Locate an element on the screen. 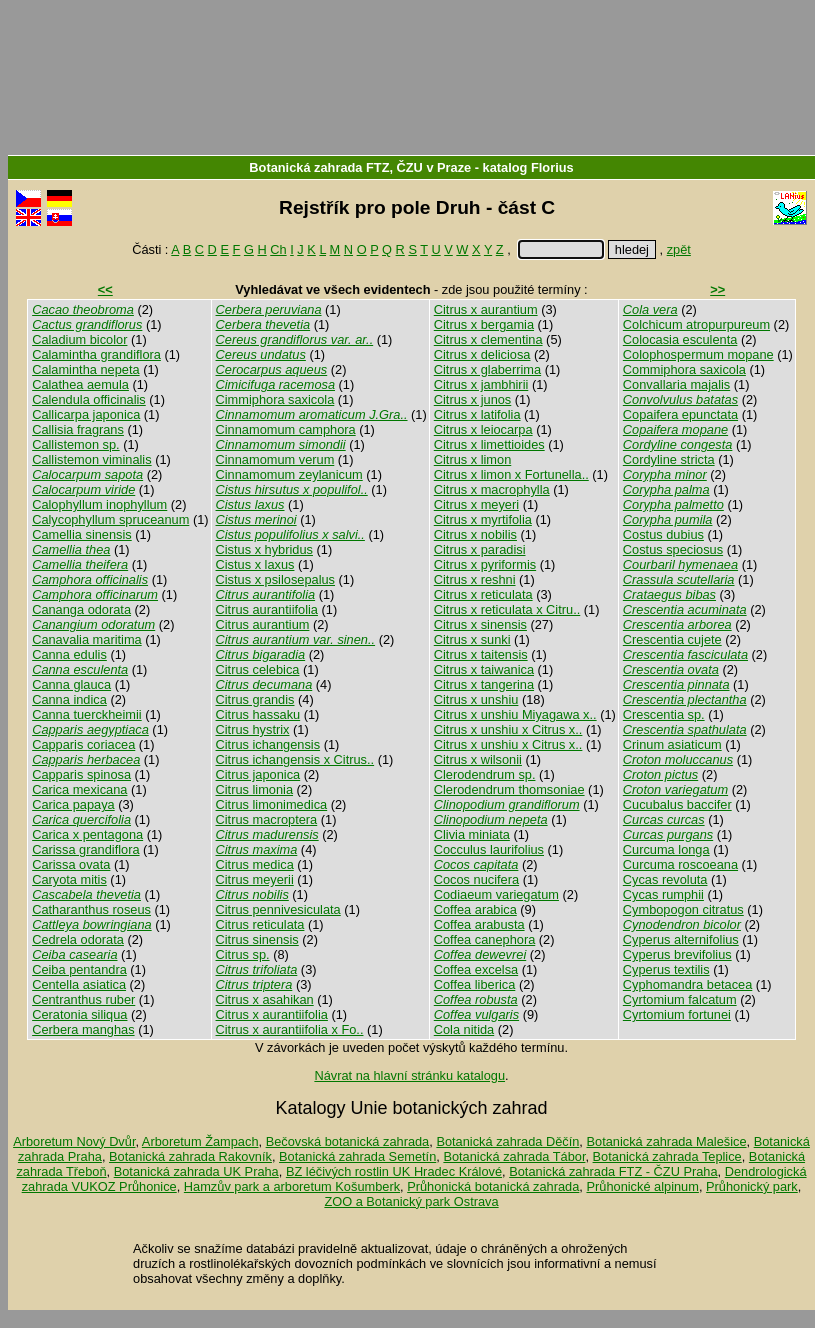 Image resolution: width=815 pixels, height=1328 pixels. Citrus x limettioides is located at coordinates (489, 444).